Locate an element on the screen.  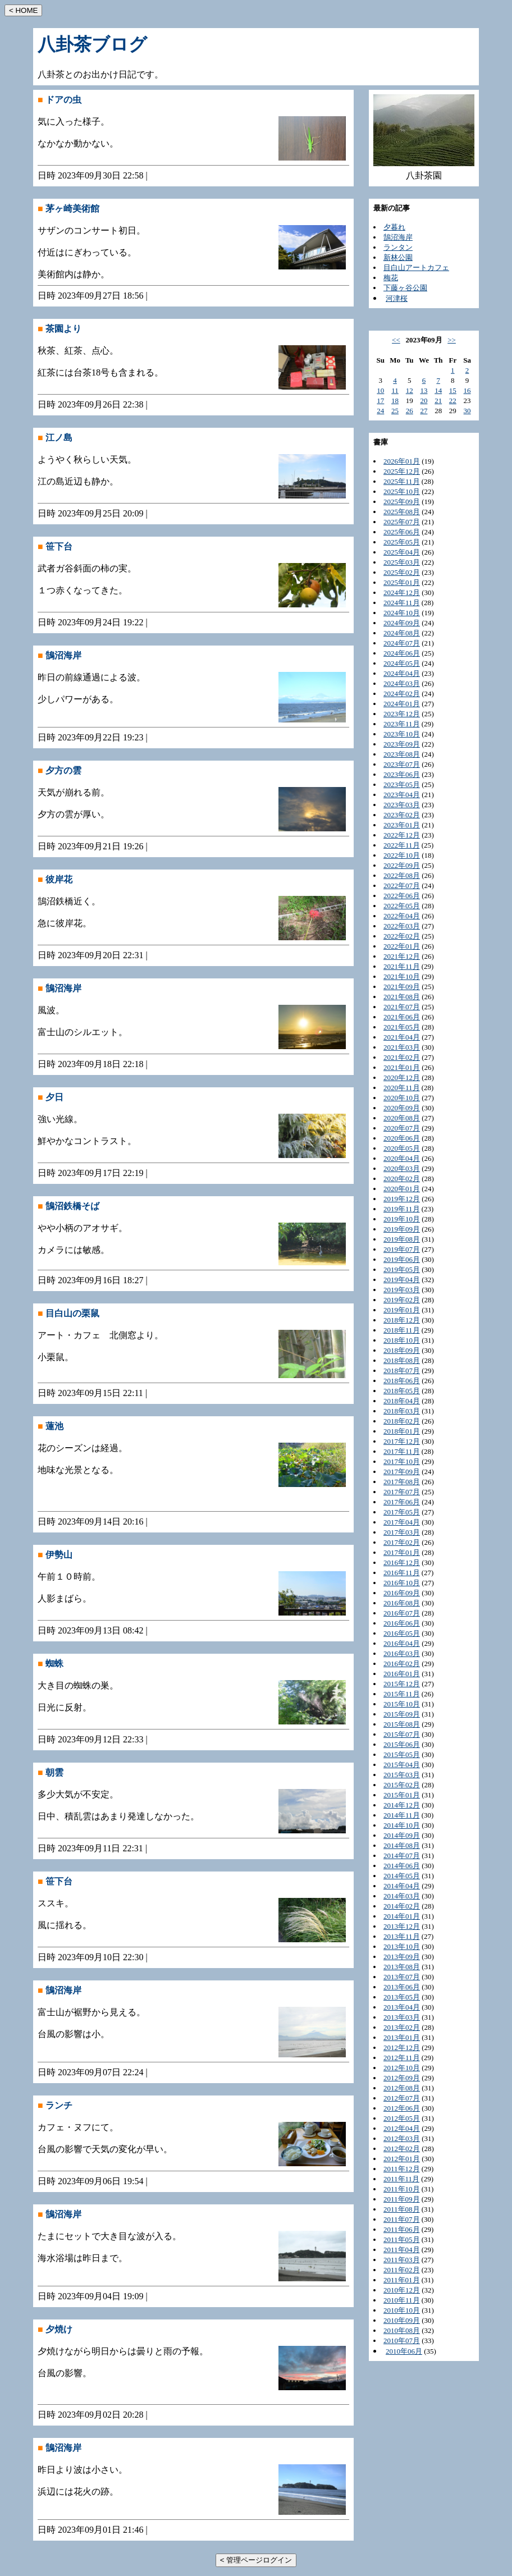
2016年12月 is located at coordinates (401, 1562).